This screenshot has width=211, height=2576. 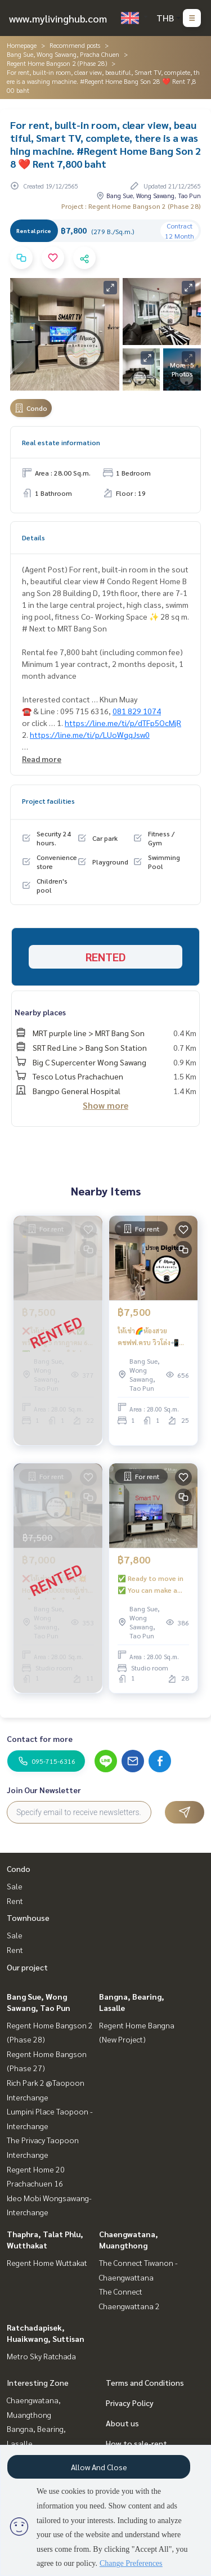 I want to click on Project : Regent Home Bangson 2 (Phase 28), so click(x=131, y=205).